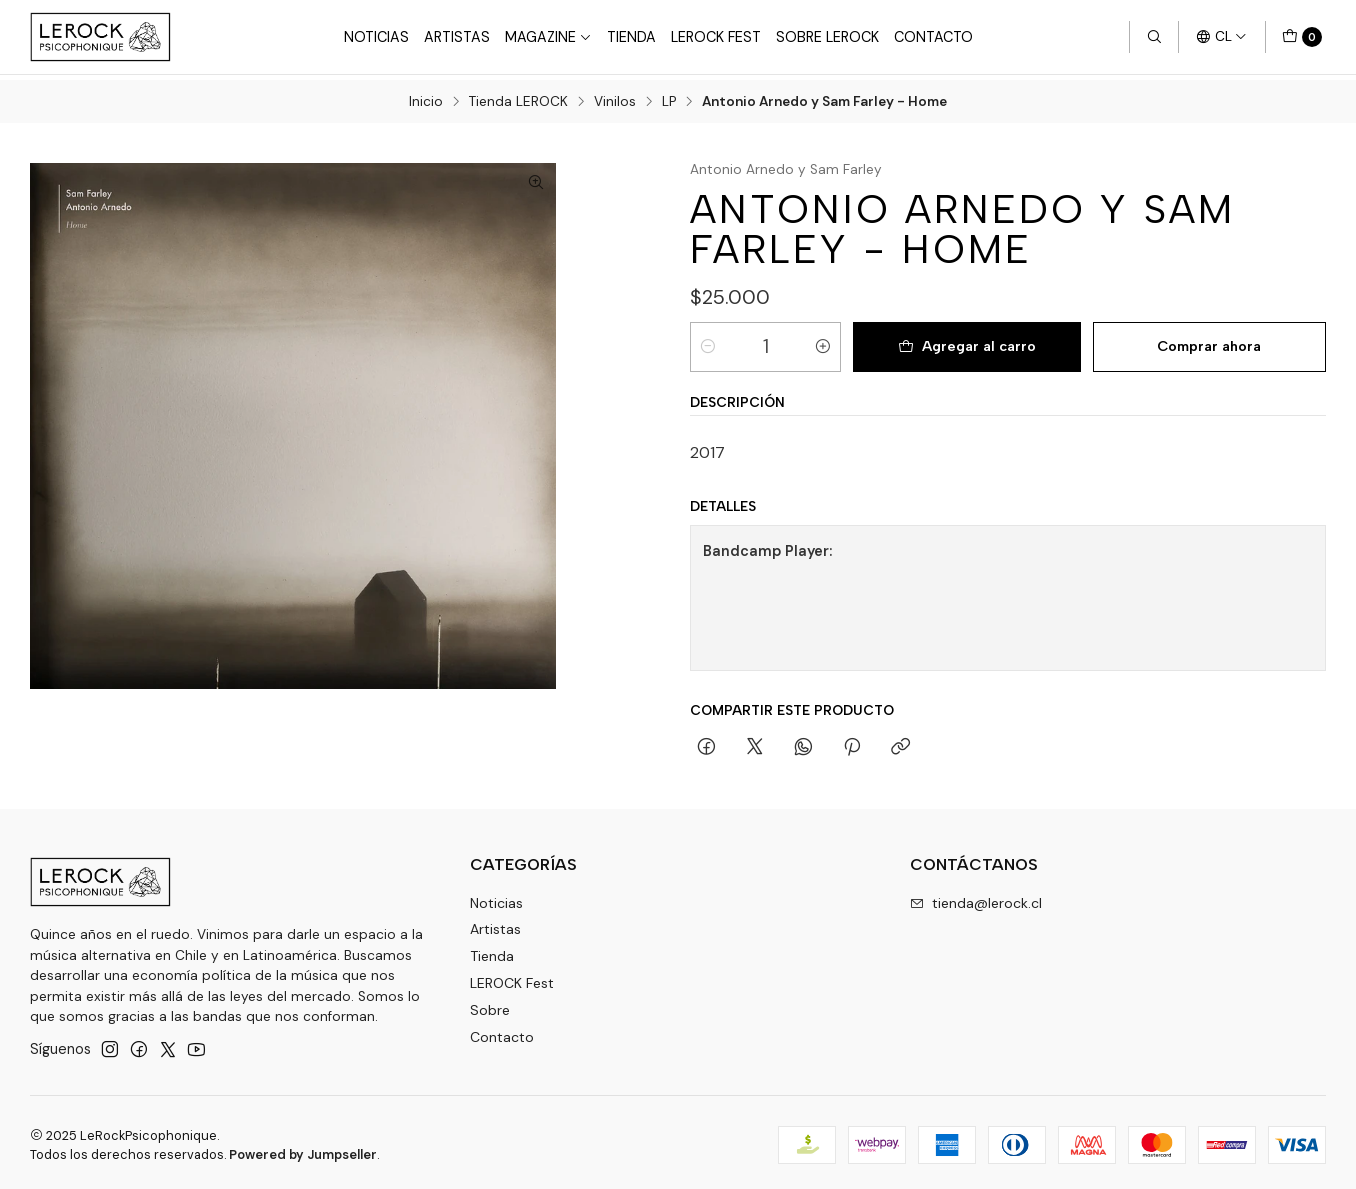 Image resolution: width=1356 pixels, height=1189 pixels. What do you see at coordinates (490, 1005) in the screenshot?
I see `Sobre` at bounding box center [490, 1005].